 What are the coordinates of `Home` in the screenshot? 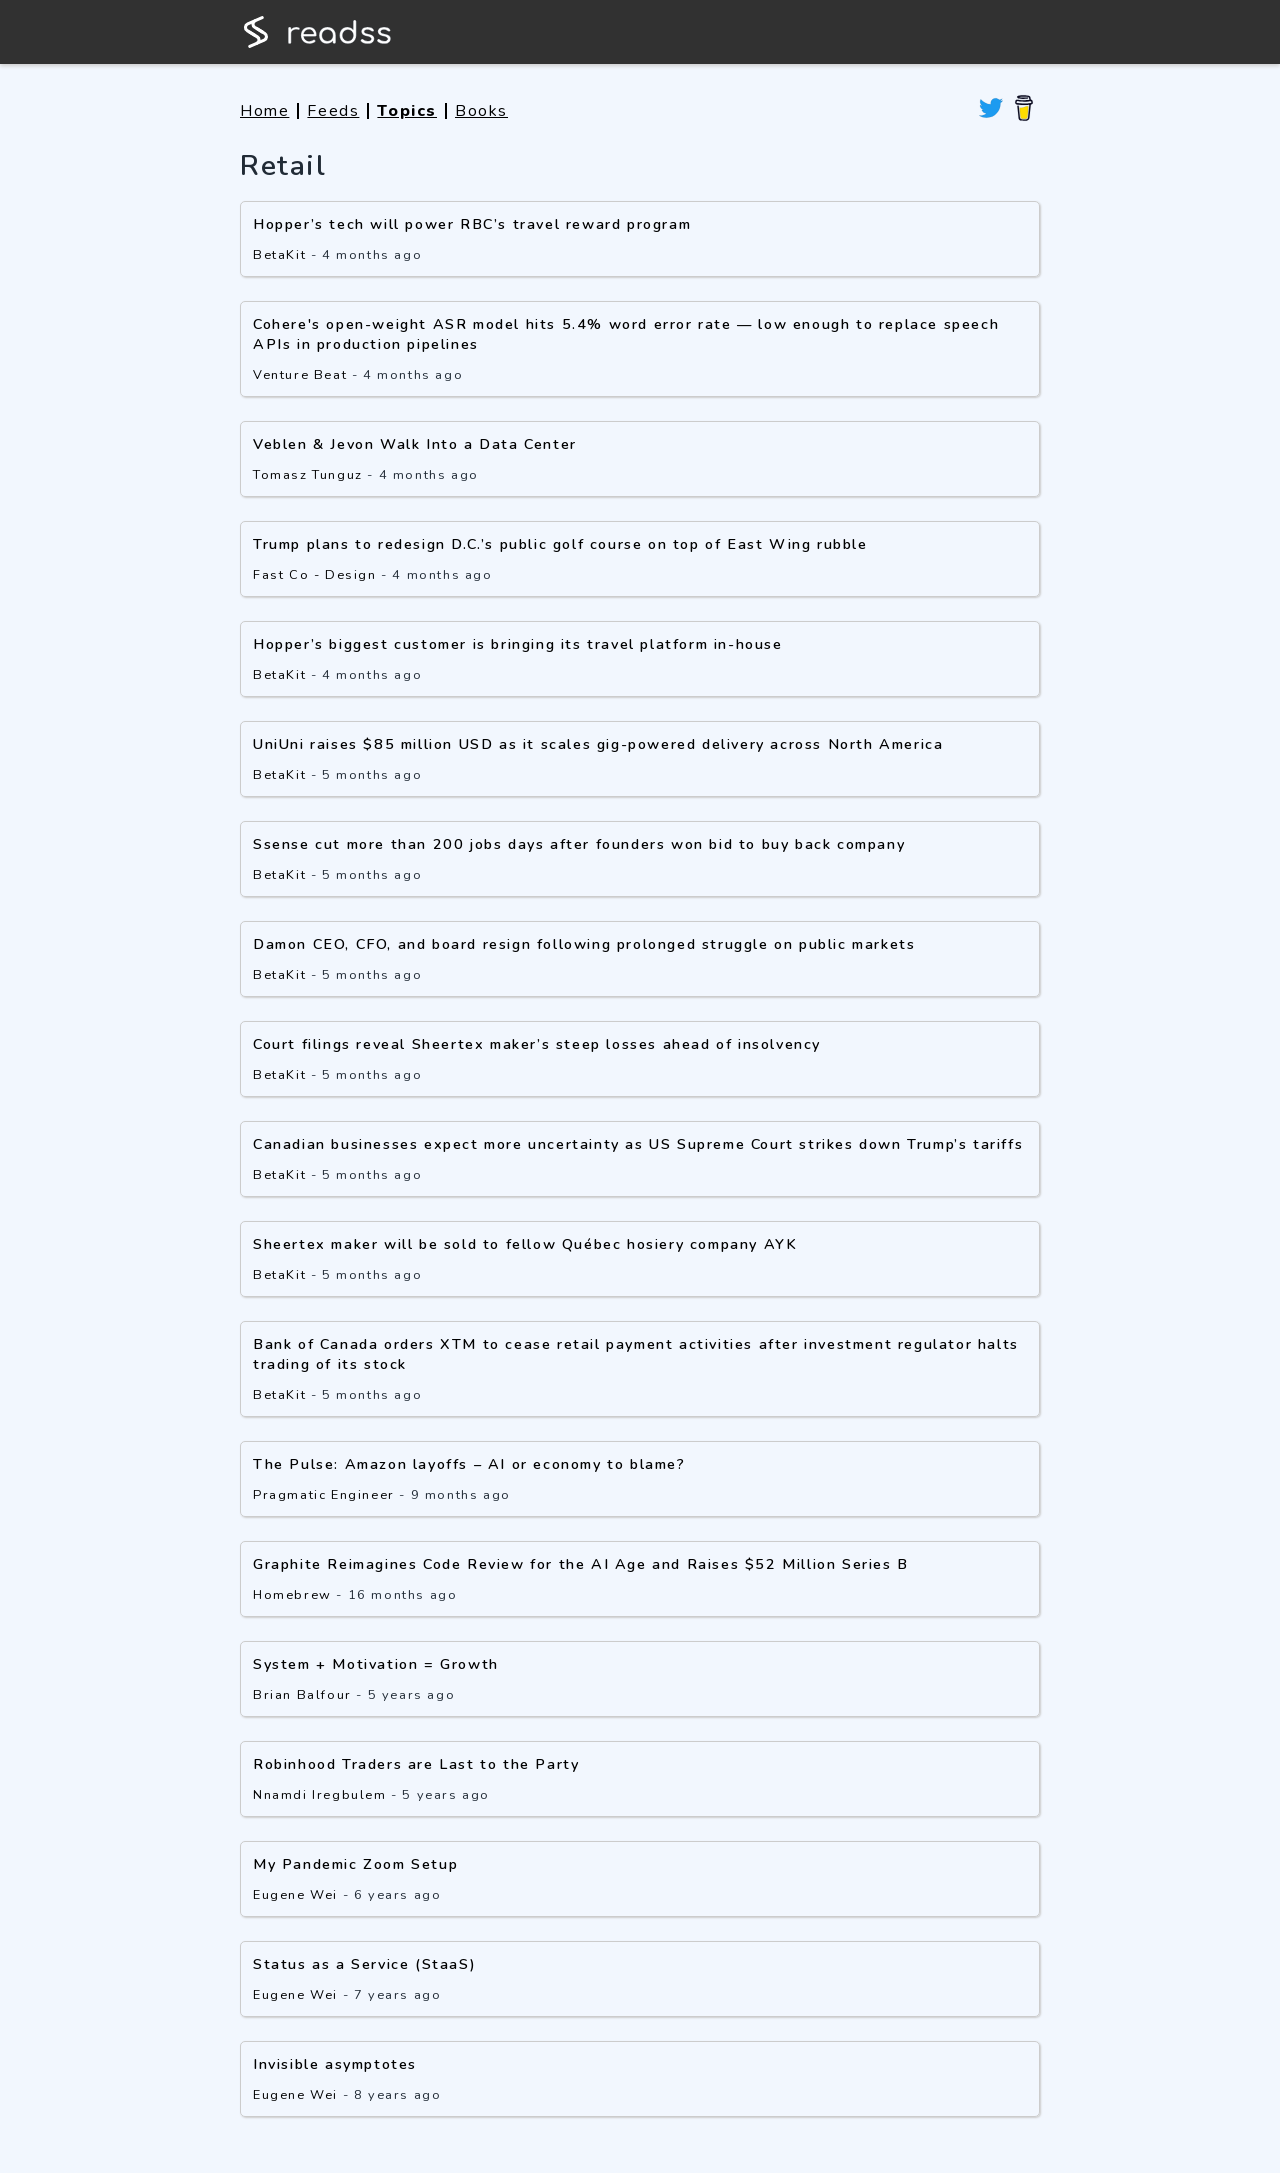 It's located at (264, 111).